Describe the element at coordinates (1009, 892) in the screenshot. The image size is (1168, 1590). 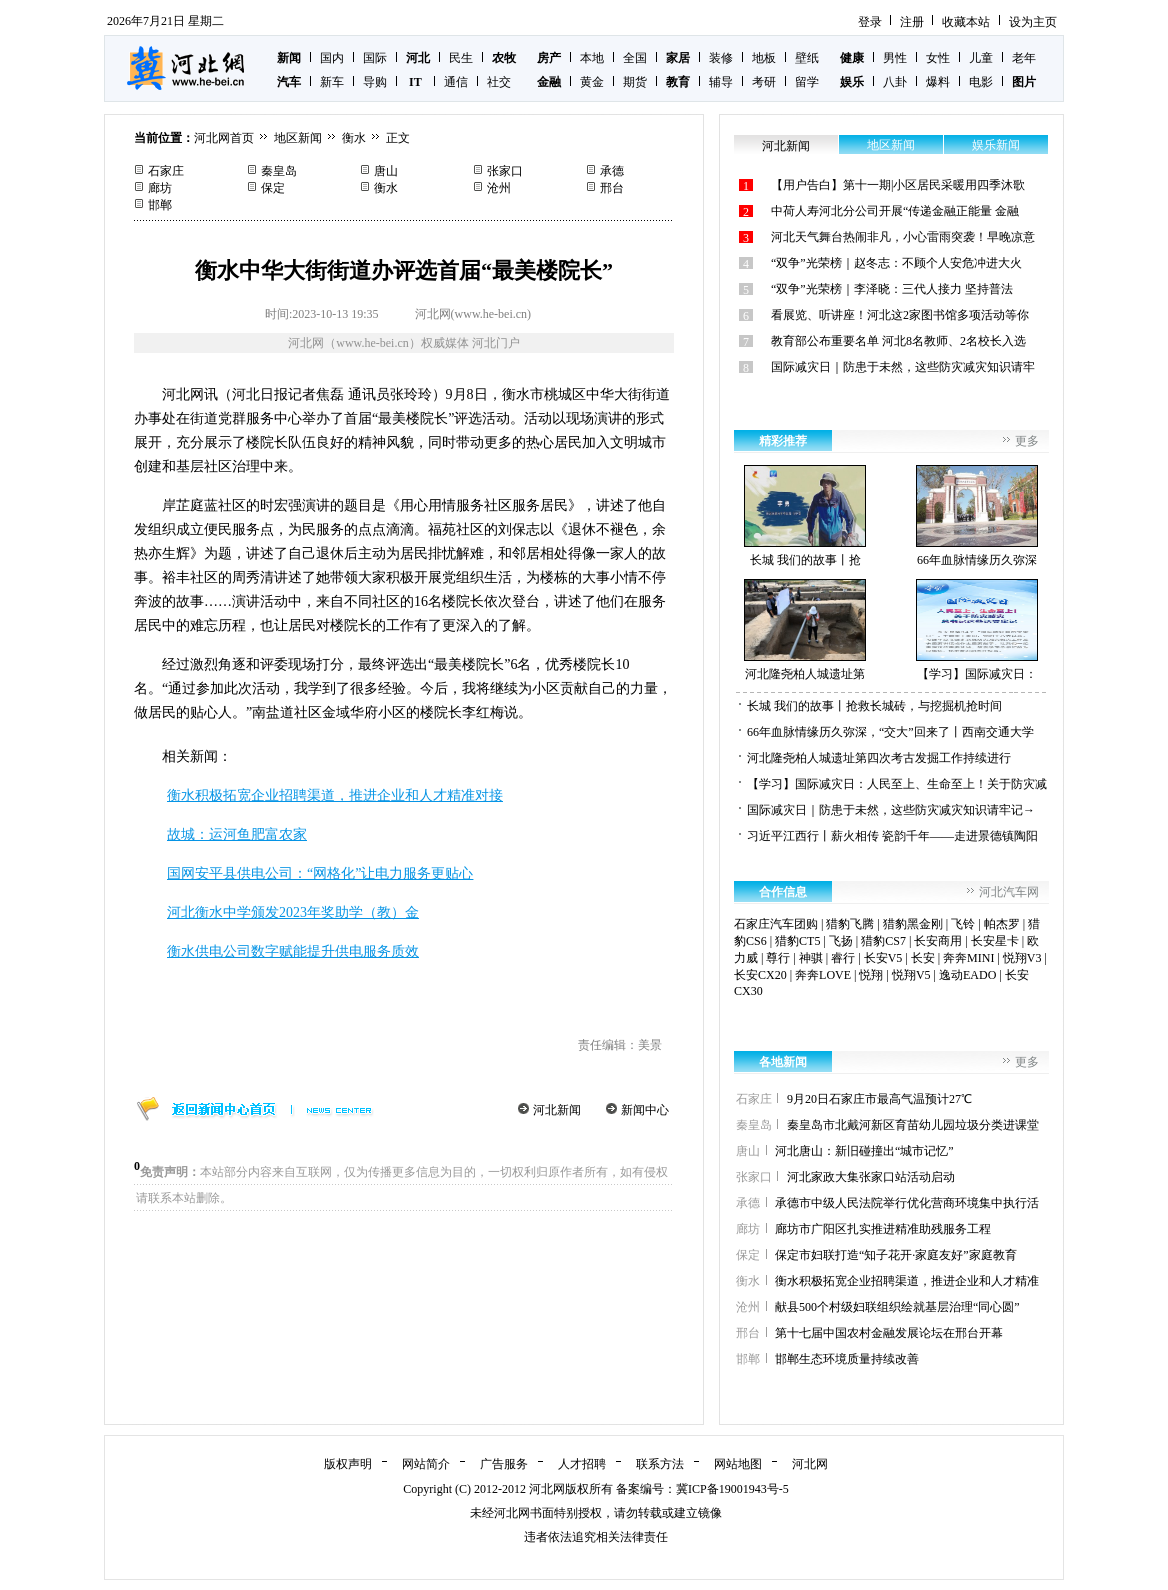
I see `河北汽车网` at that location.